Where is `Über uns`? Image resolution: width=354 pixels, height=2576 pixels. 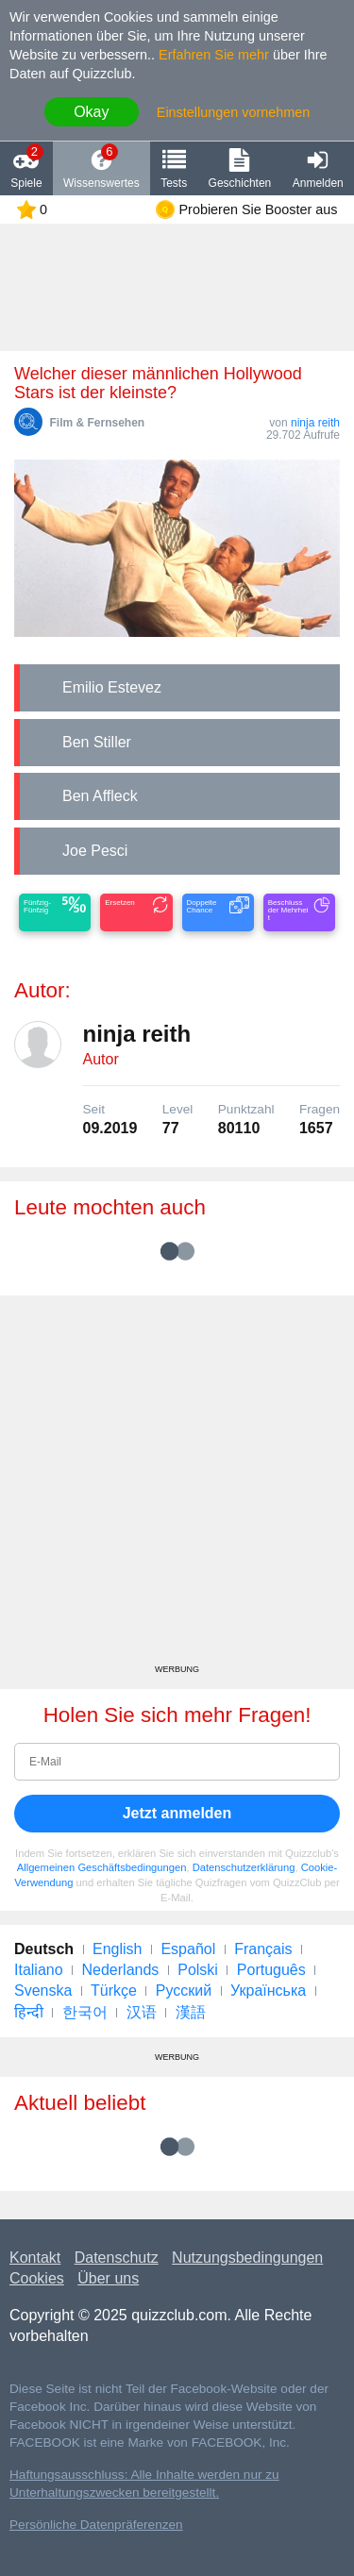
Über uns is located at coordinates (108, 2278).